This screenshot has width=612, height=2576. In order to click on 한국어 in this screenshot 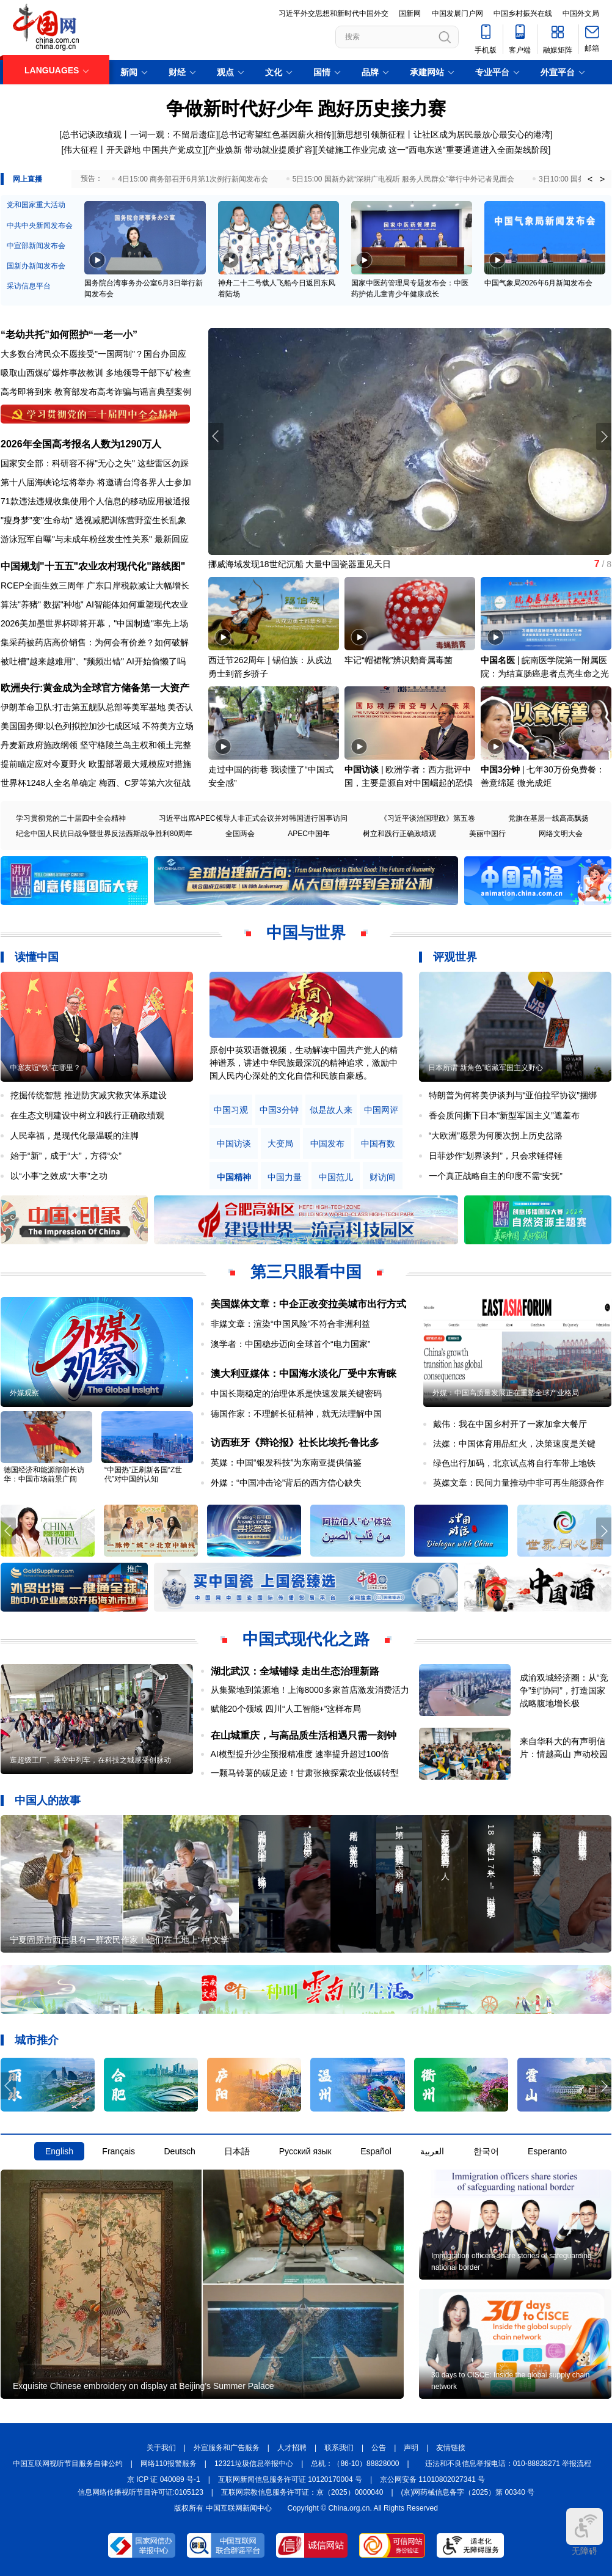, I will do `click(486, 2151)`.